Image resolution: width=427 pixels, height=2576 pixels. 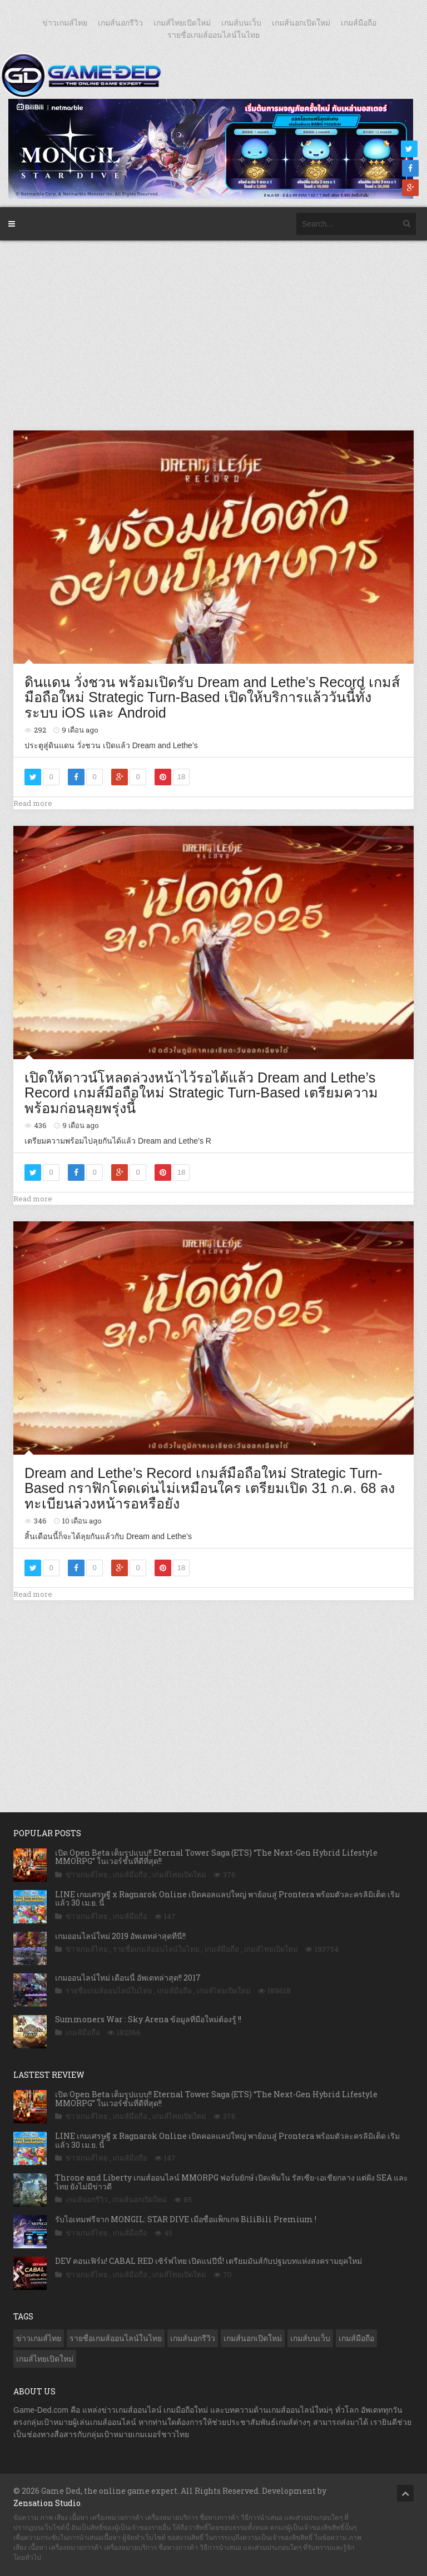 What do you see at coordinates (253, 2338) in the screenshot?
I see `เกมส์นอกเปิดใหม่ [เกมส์นอกเปิดใหม่ (3,072 รายการ)]` at bounding box center [253, 2338].